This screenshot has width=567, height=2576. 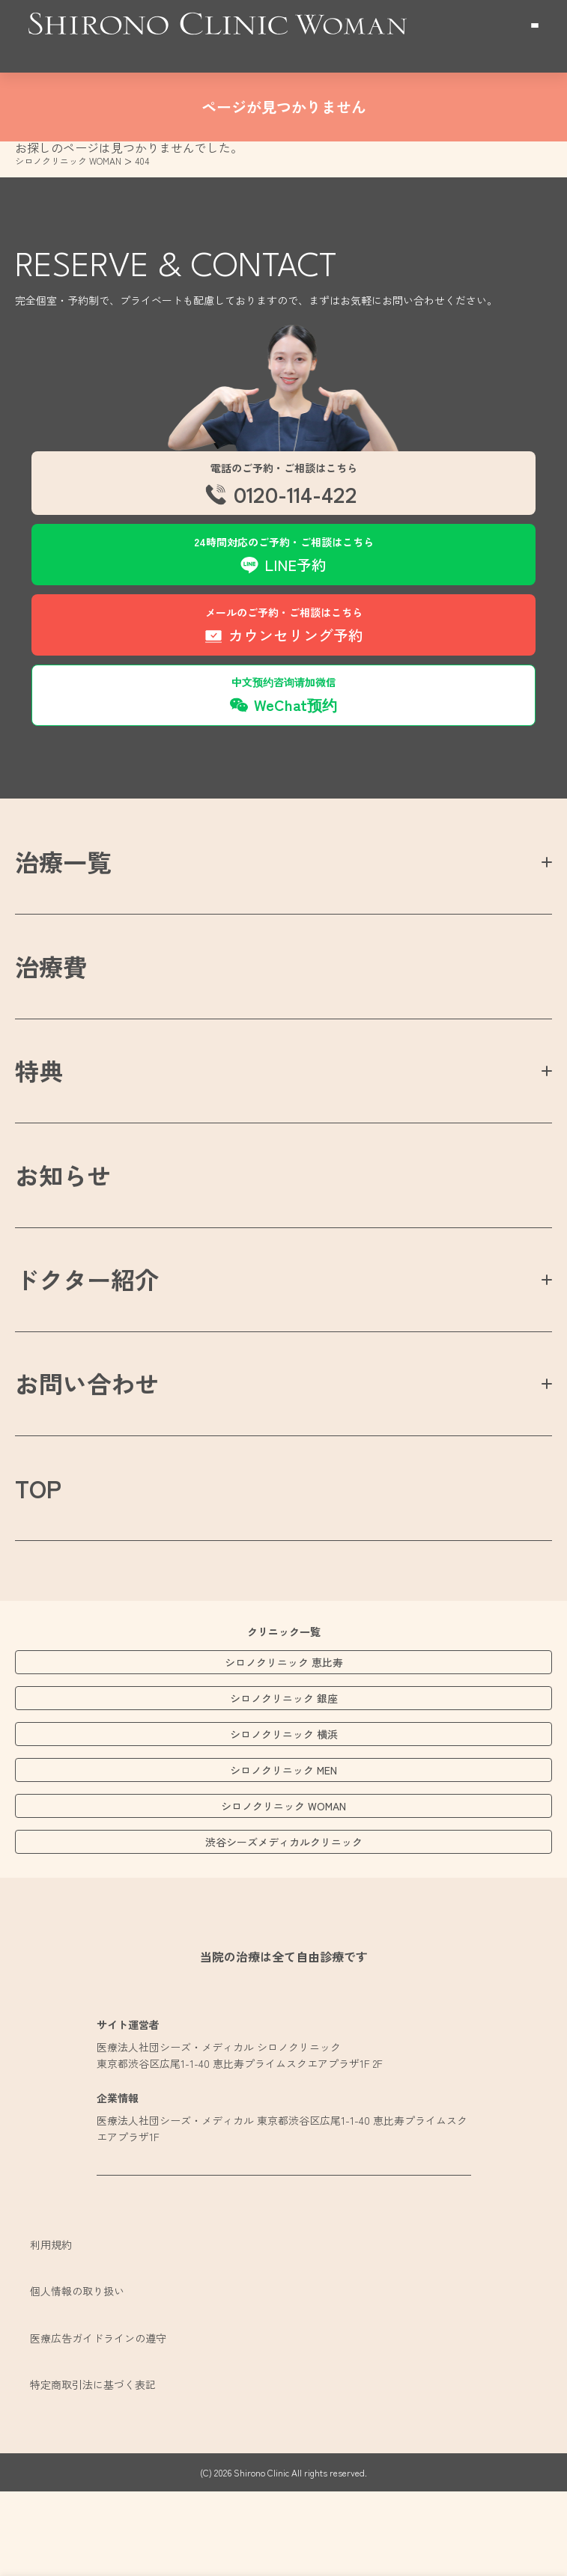 What do you see at coordinates (93, 2384) in the screenshot?
I see `特定商取引法に基づく表記` at bounding box center [93, 2384].